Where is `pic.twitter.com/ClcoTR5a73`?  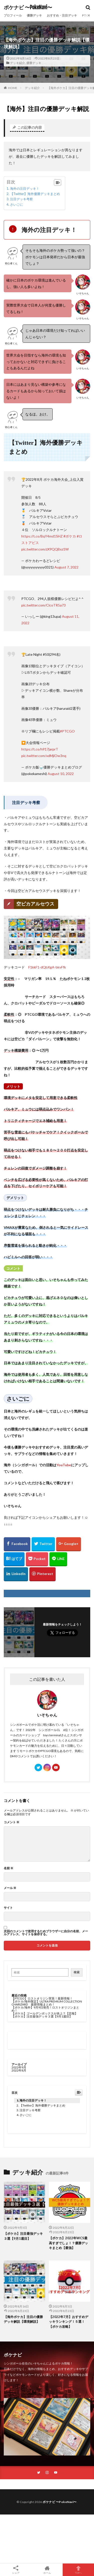 pic.twitter.com/ClcoTR5a73 is located at coordinates (43, 605).